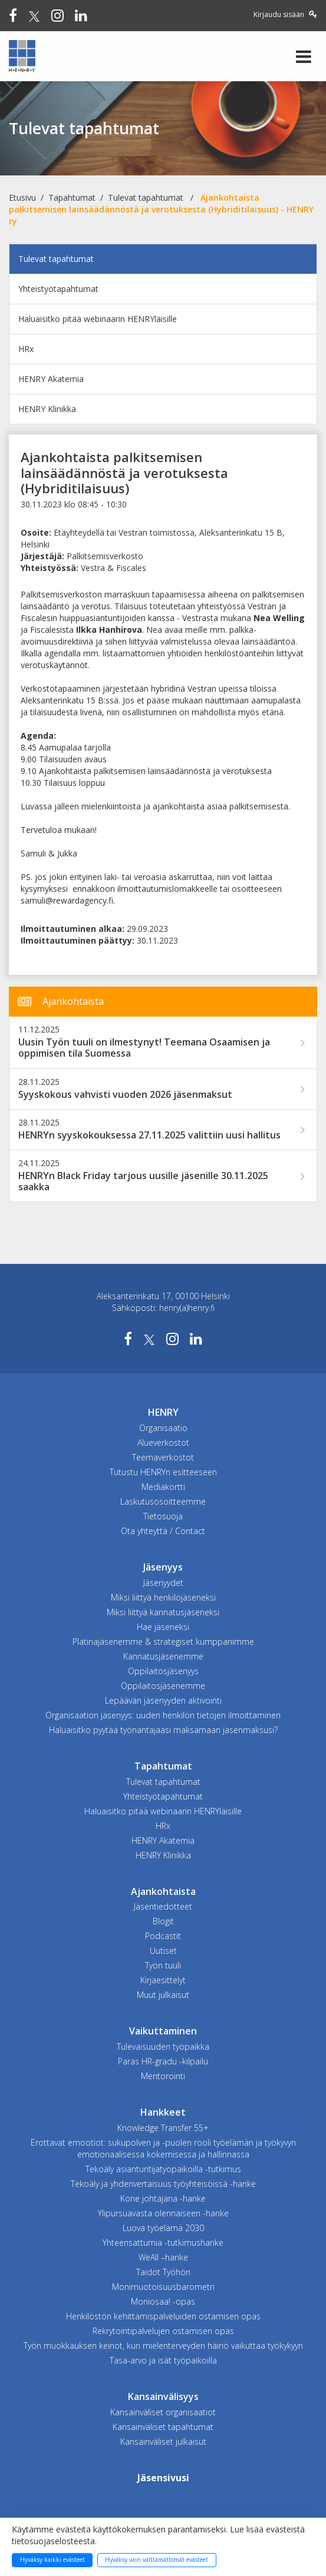 Image resolution: width=326 pixels, height=2576 pixels. What do you see at coordinates (163, 2272) in the screenshot?
I see `Taidot Työhön` at bounding box center [163, 2272].